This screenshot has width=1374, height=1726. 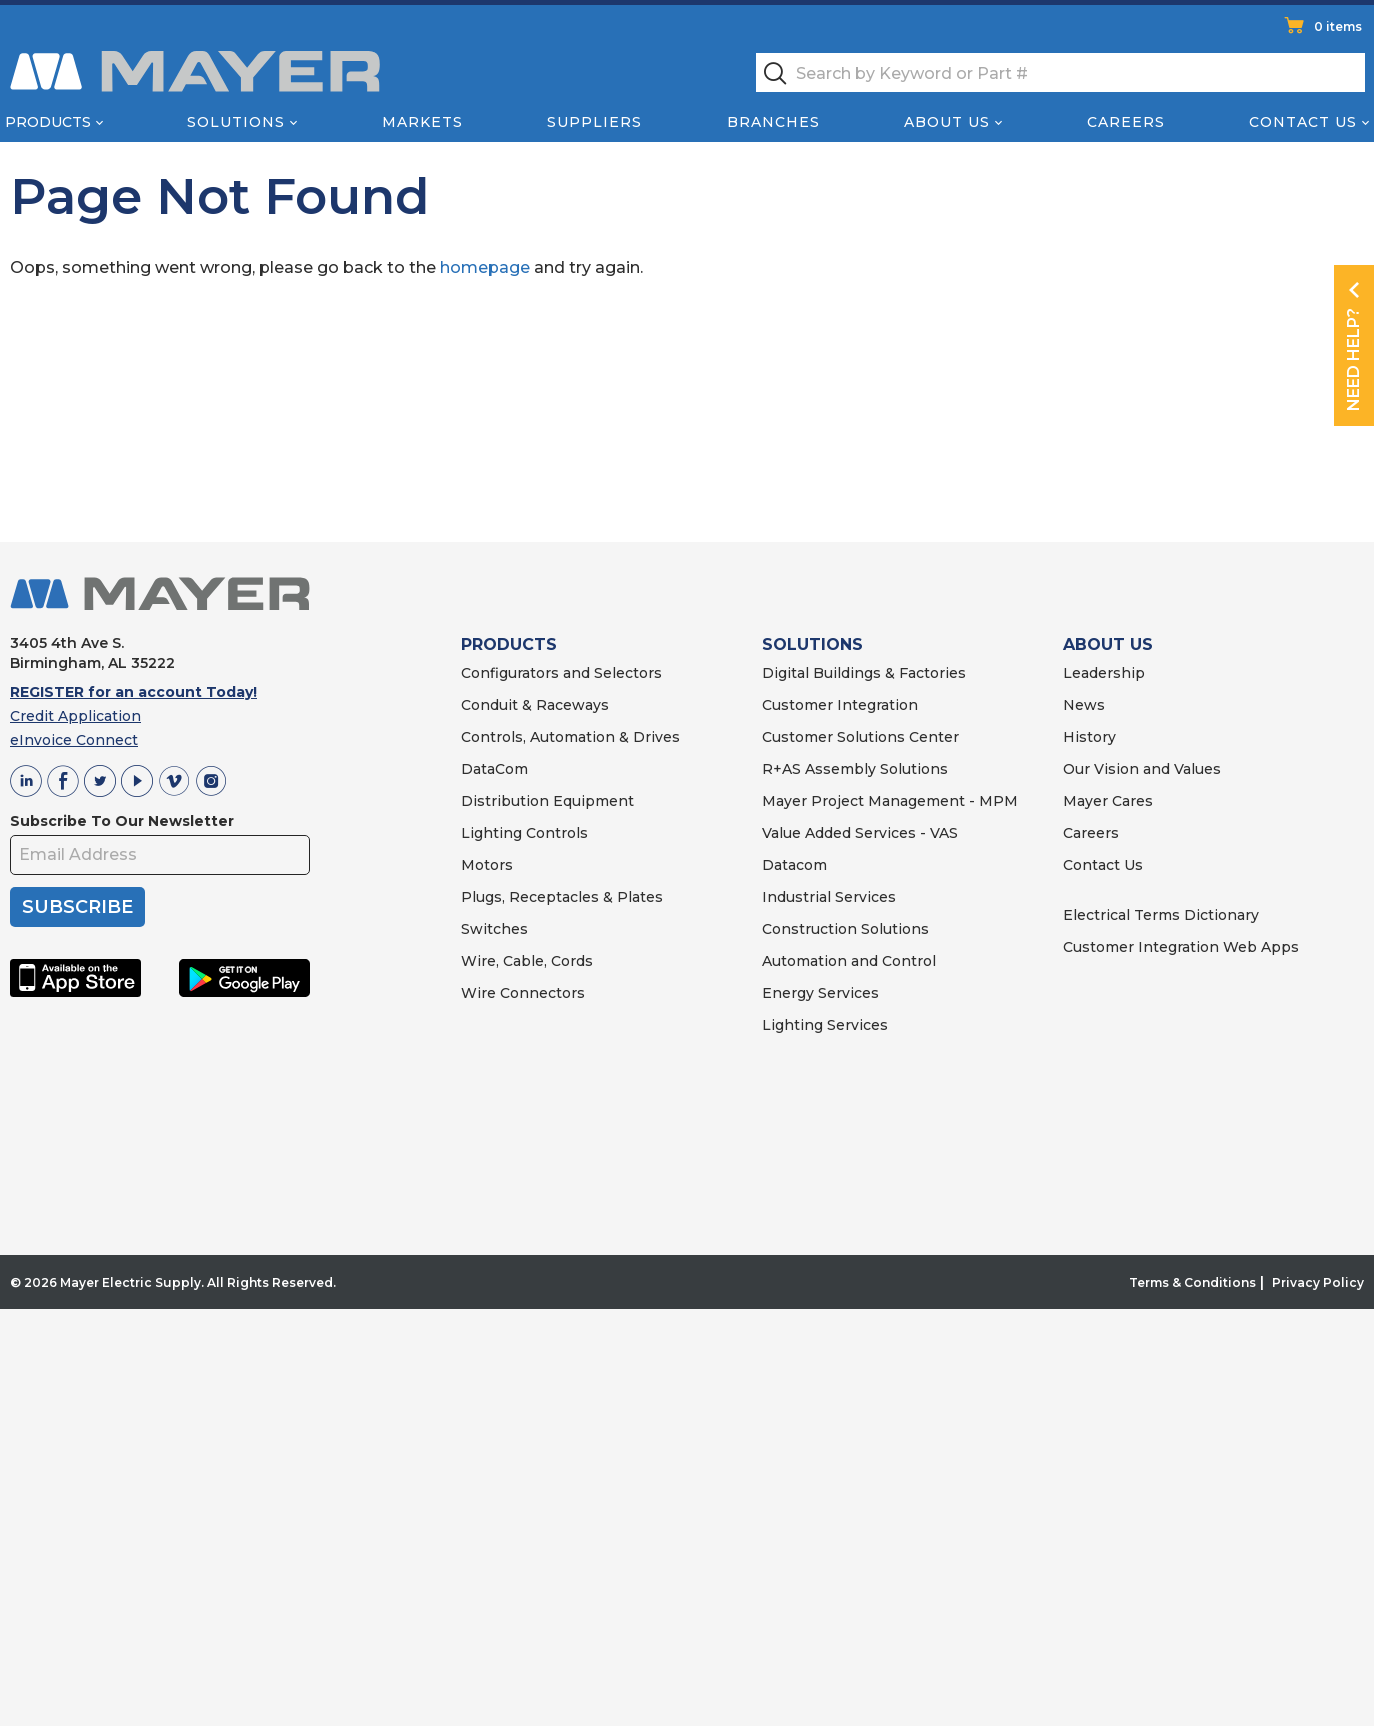 What do you see at coordinates (75, 716) in the screenshot?
I see `Credit Application` at bounding box center [75, 716].